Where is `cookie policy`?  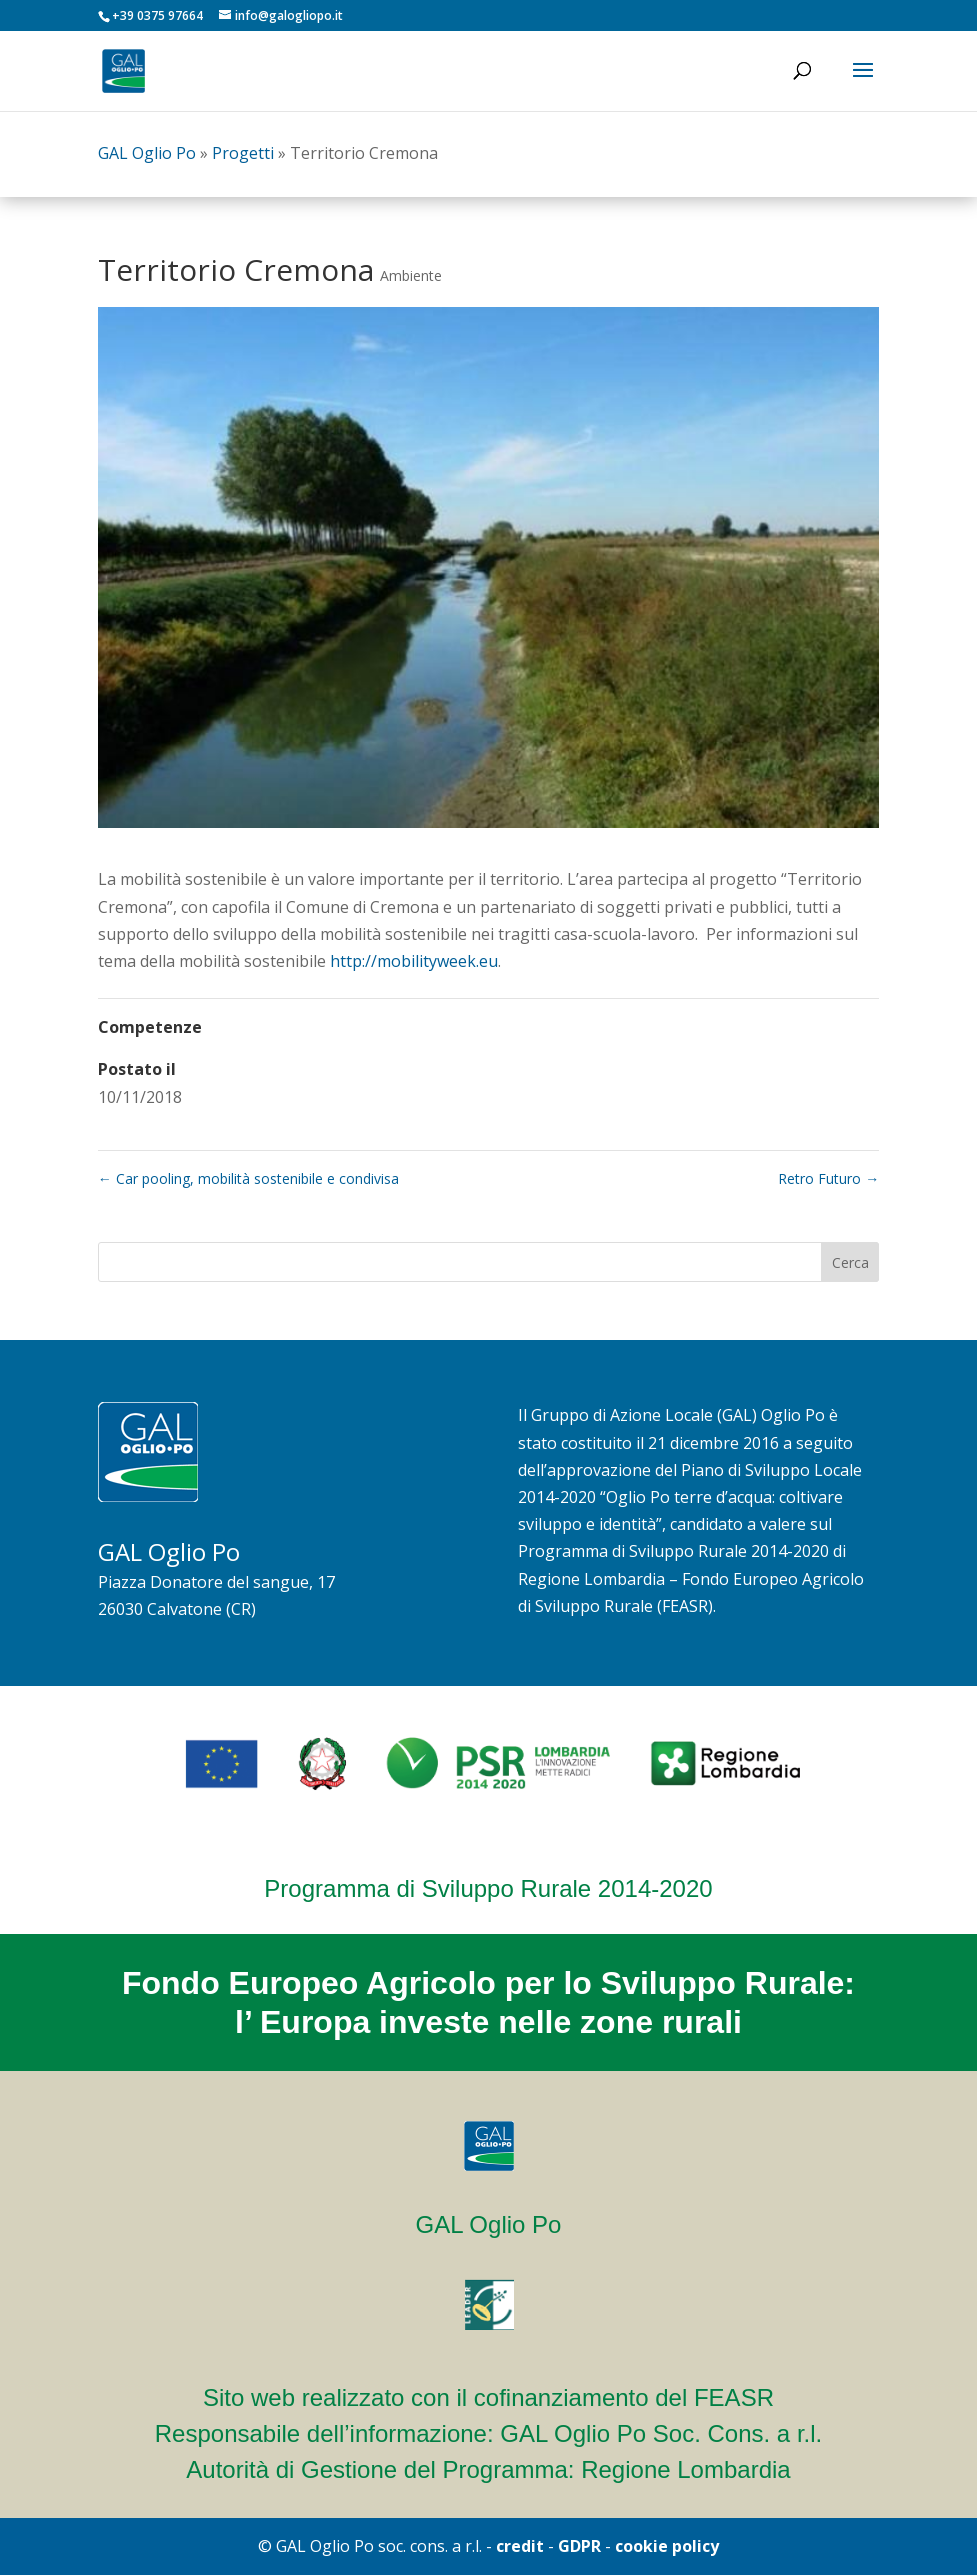
cookie policy is located at coordinates (667, 2546).